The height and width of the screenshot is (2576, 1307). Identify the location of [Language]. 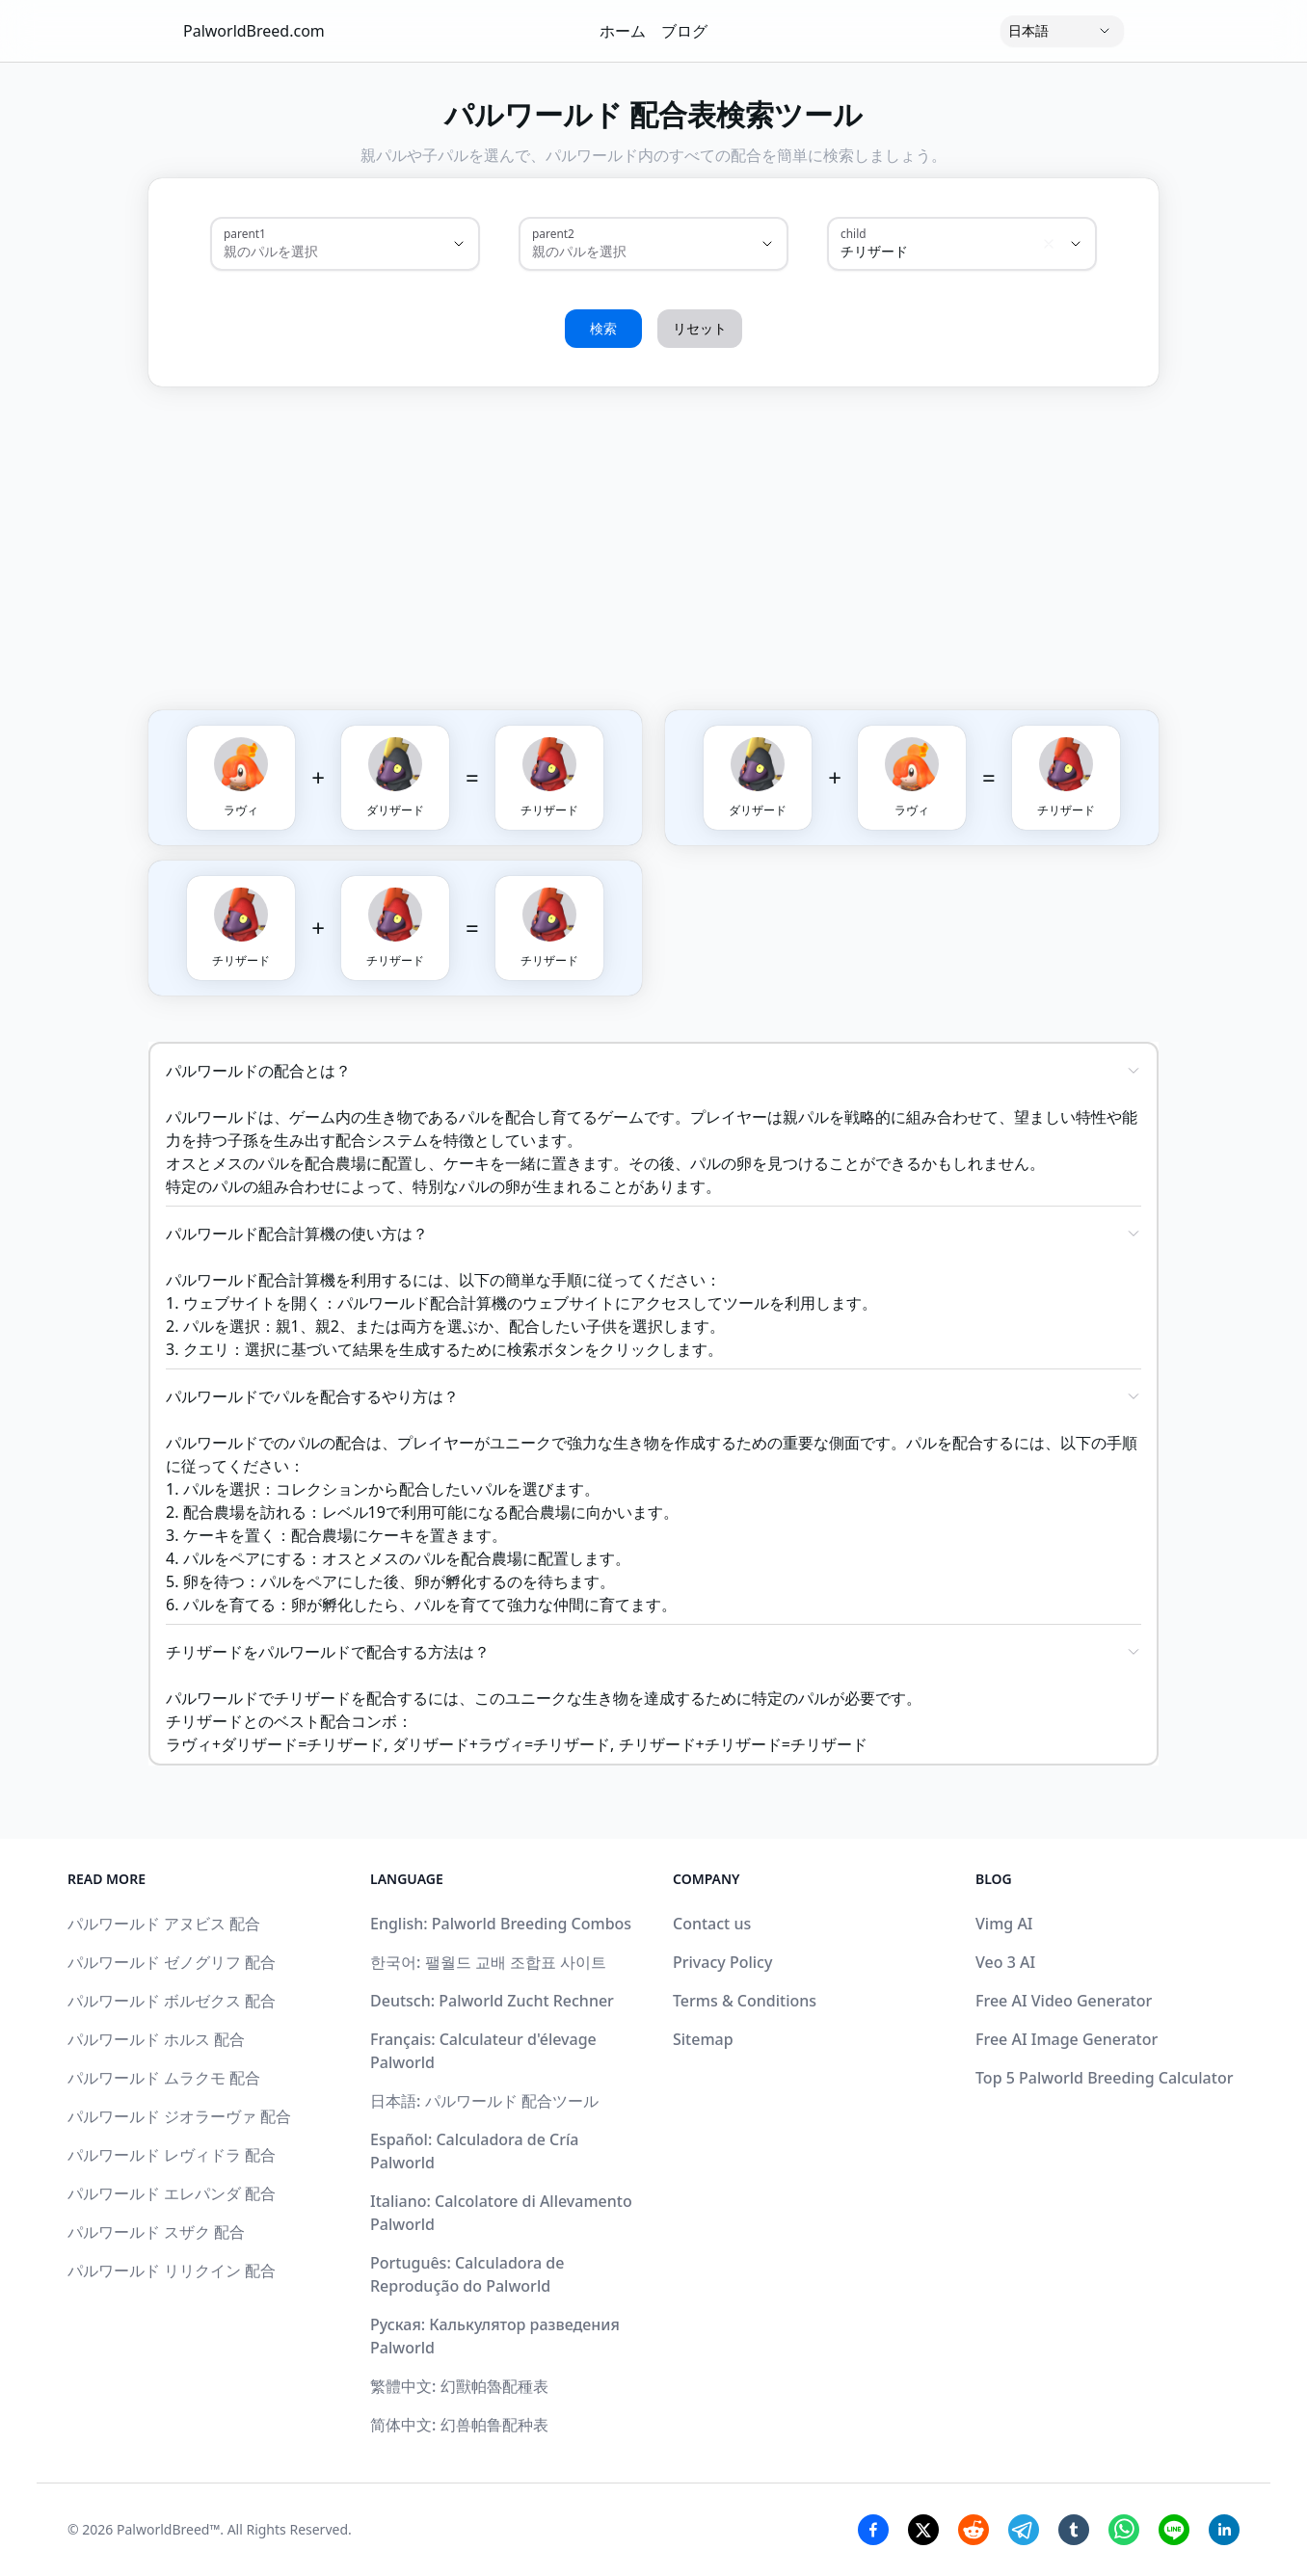
(1062, 30).